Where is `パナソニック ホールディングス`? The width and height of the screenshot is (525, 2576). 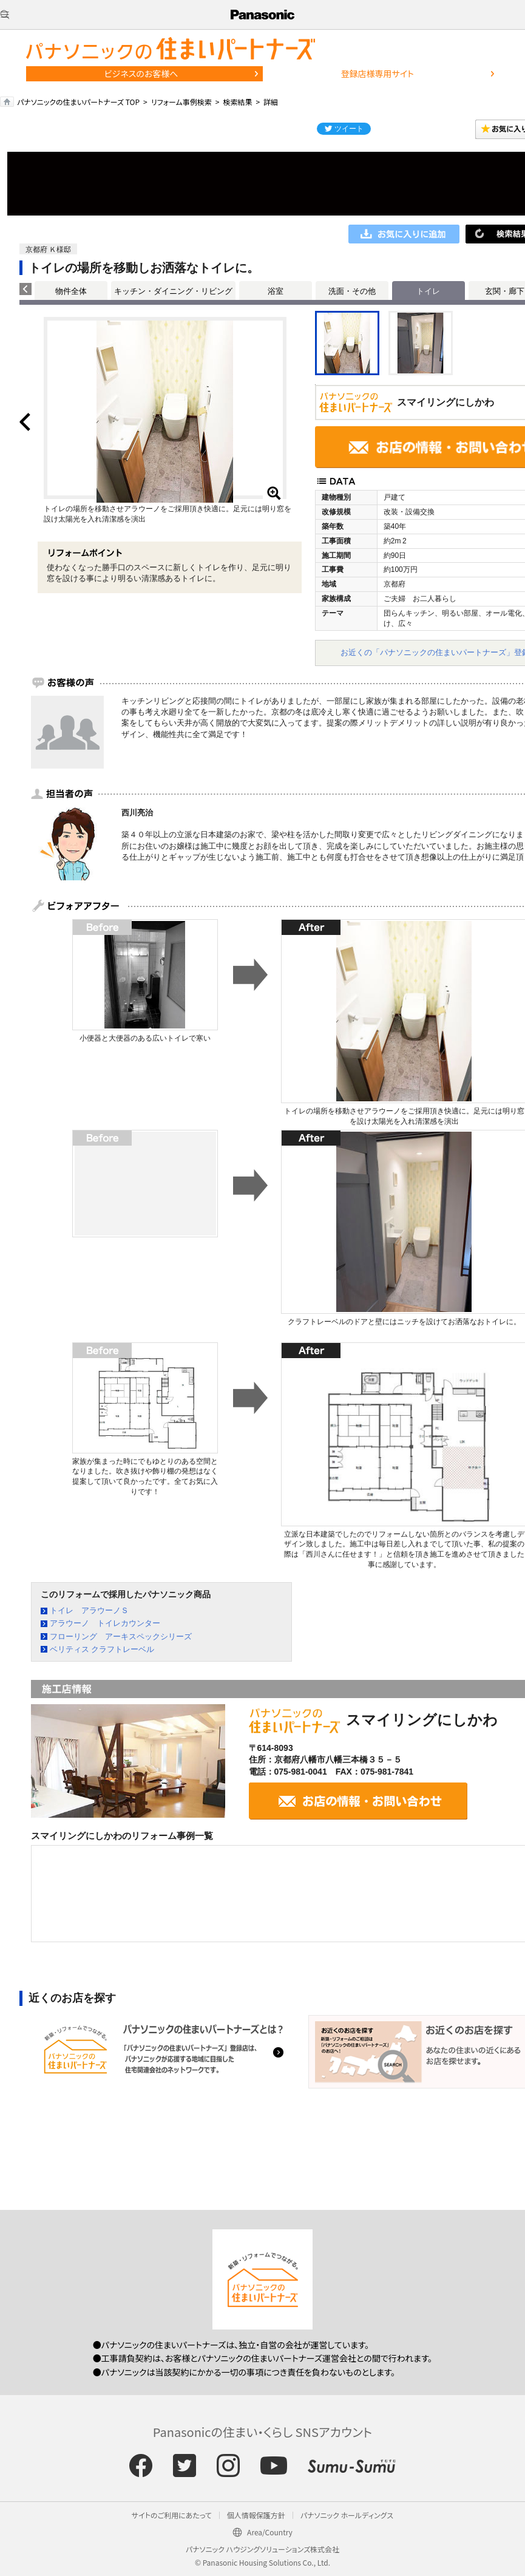 パナソニック ホールディングス is located at coordinates (346, 2515).